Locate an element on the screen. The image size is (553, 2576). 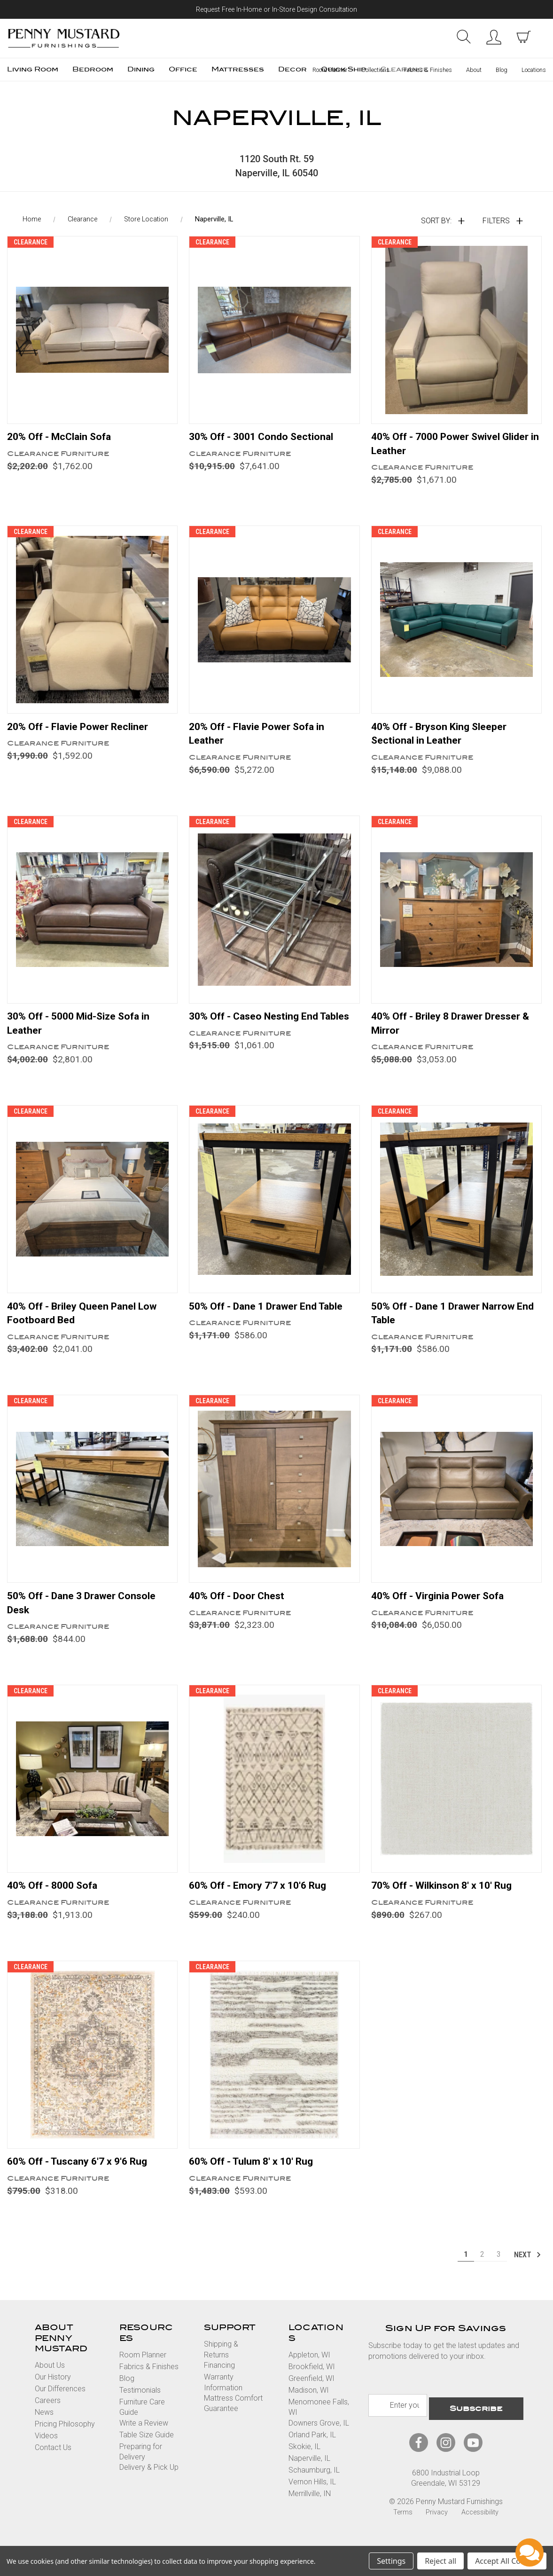
60% Off - Tuscany 6'7 x 9'6 Rug is located at coordinates (82, 2175).